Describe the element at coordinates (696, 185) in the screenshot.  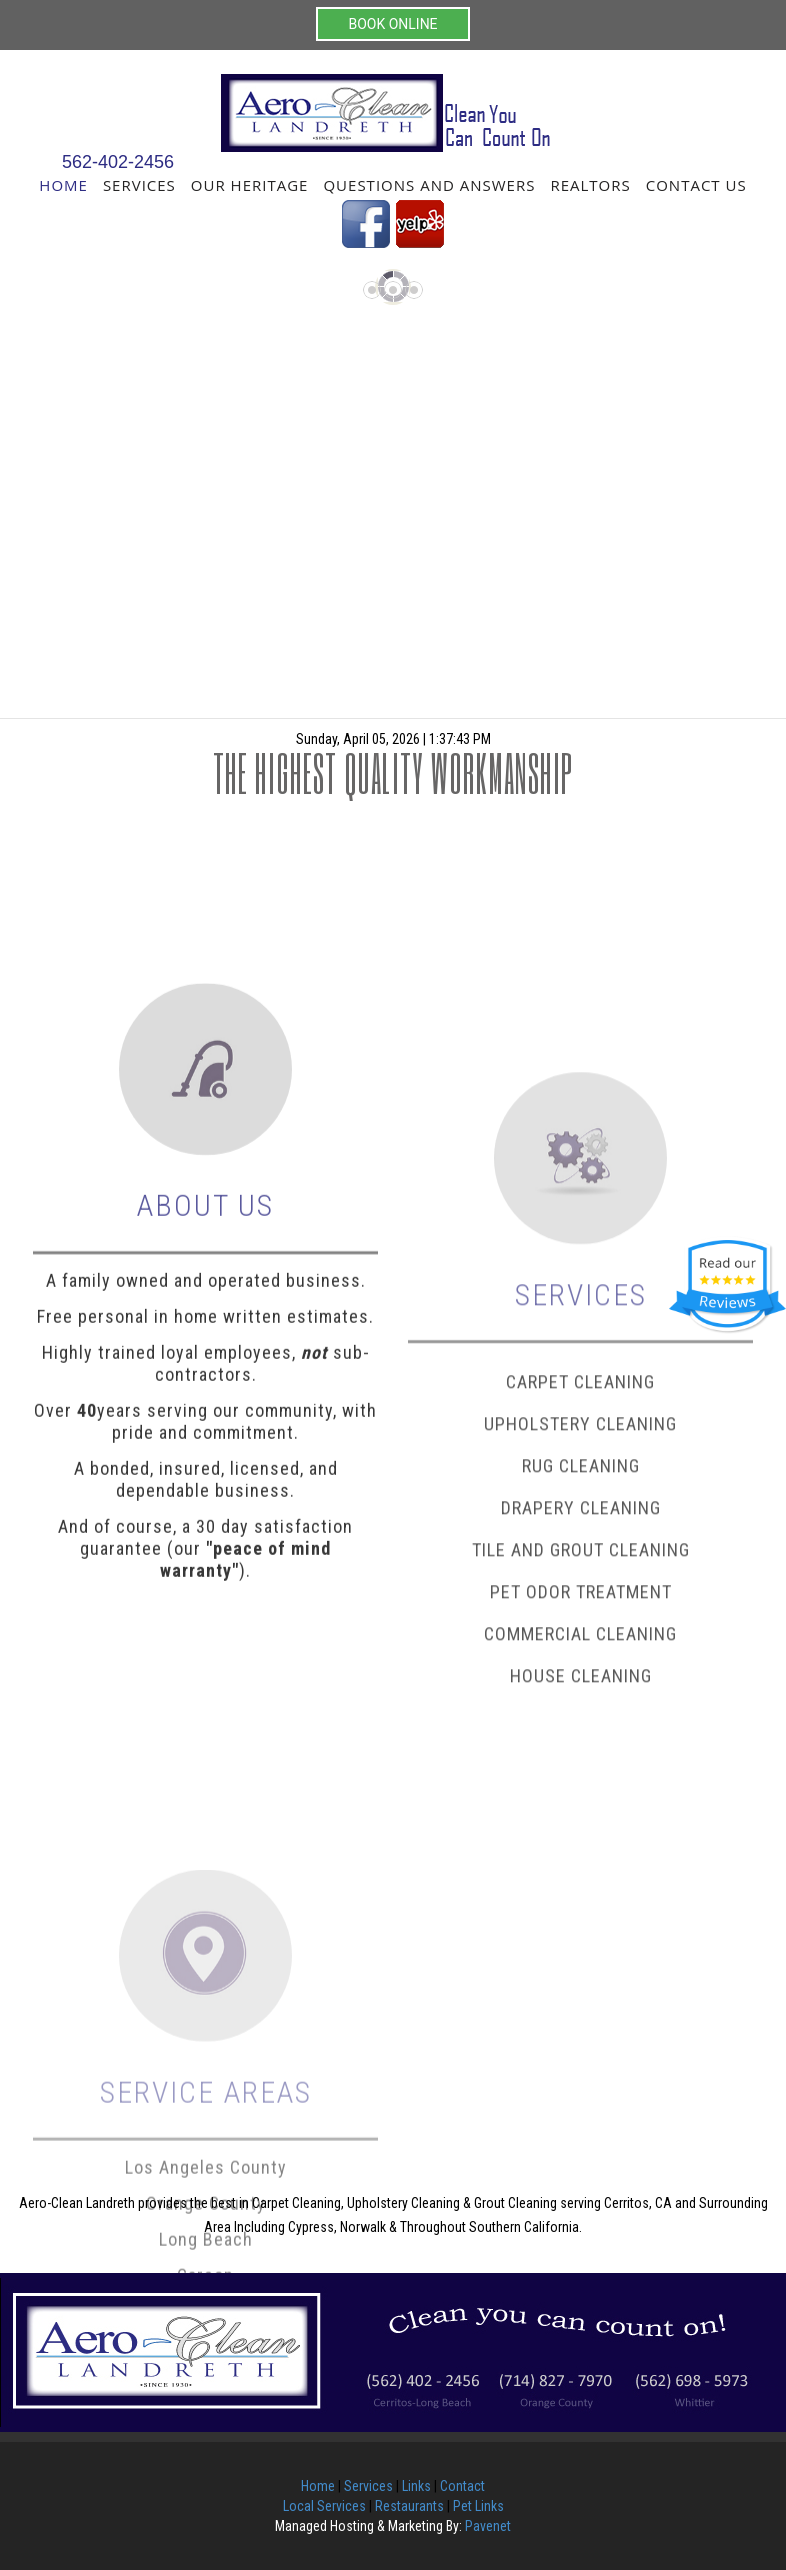
I see `Contact Us` at that location.